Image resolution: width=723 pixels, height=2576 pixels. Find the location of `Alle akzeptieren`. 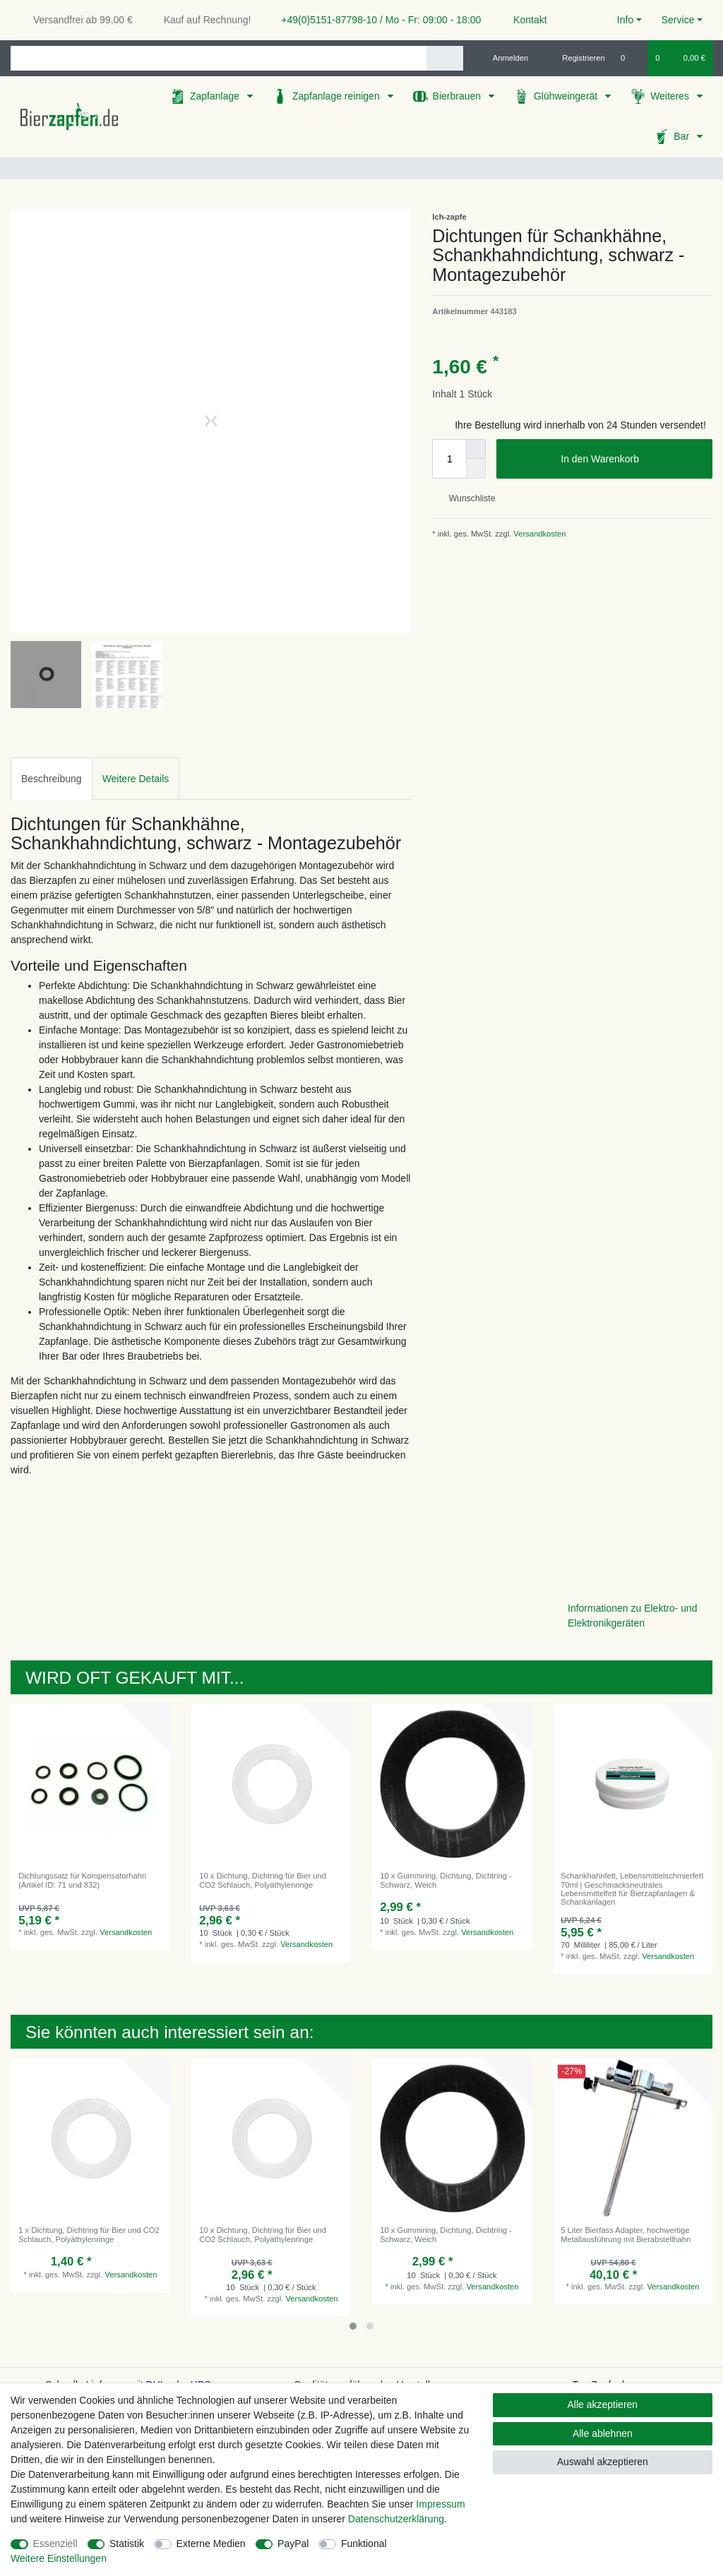

Alle akzeptieren is located at coordinates (603, 2404).